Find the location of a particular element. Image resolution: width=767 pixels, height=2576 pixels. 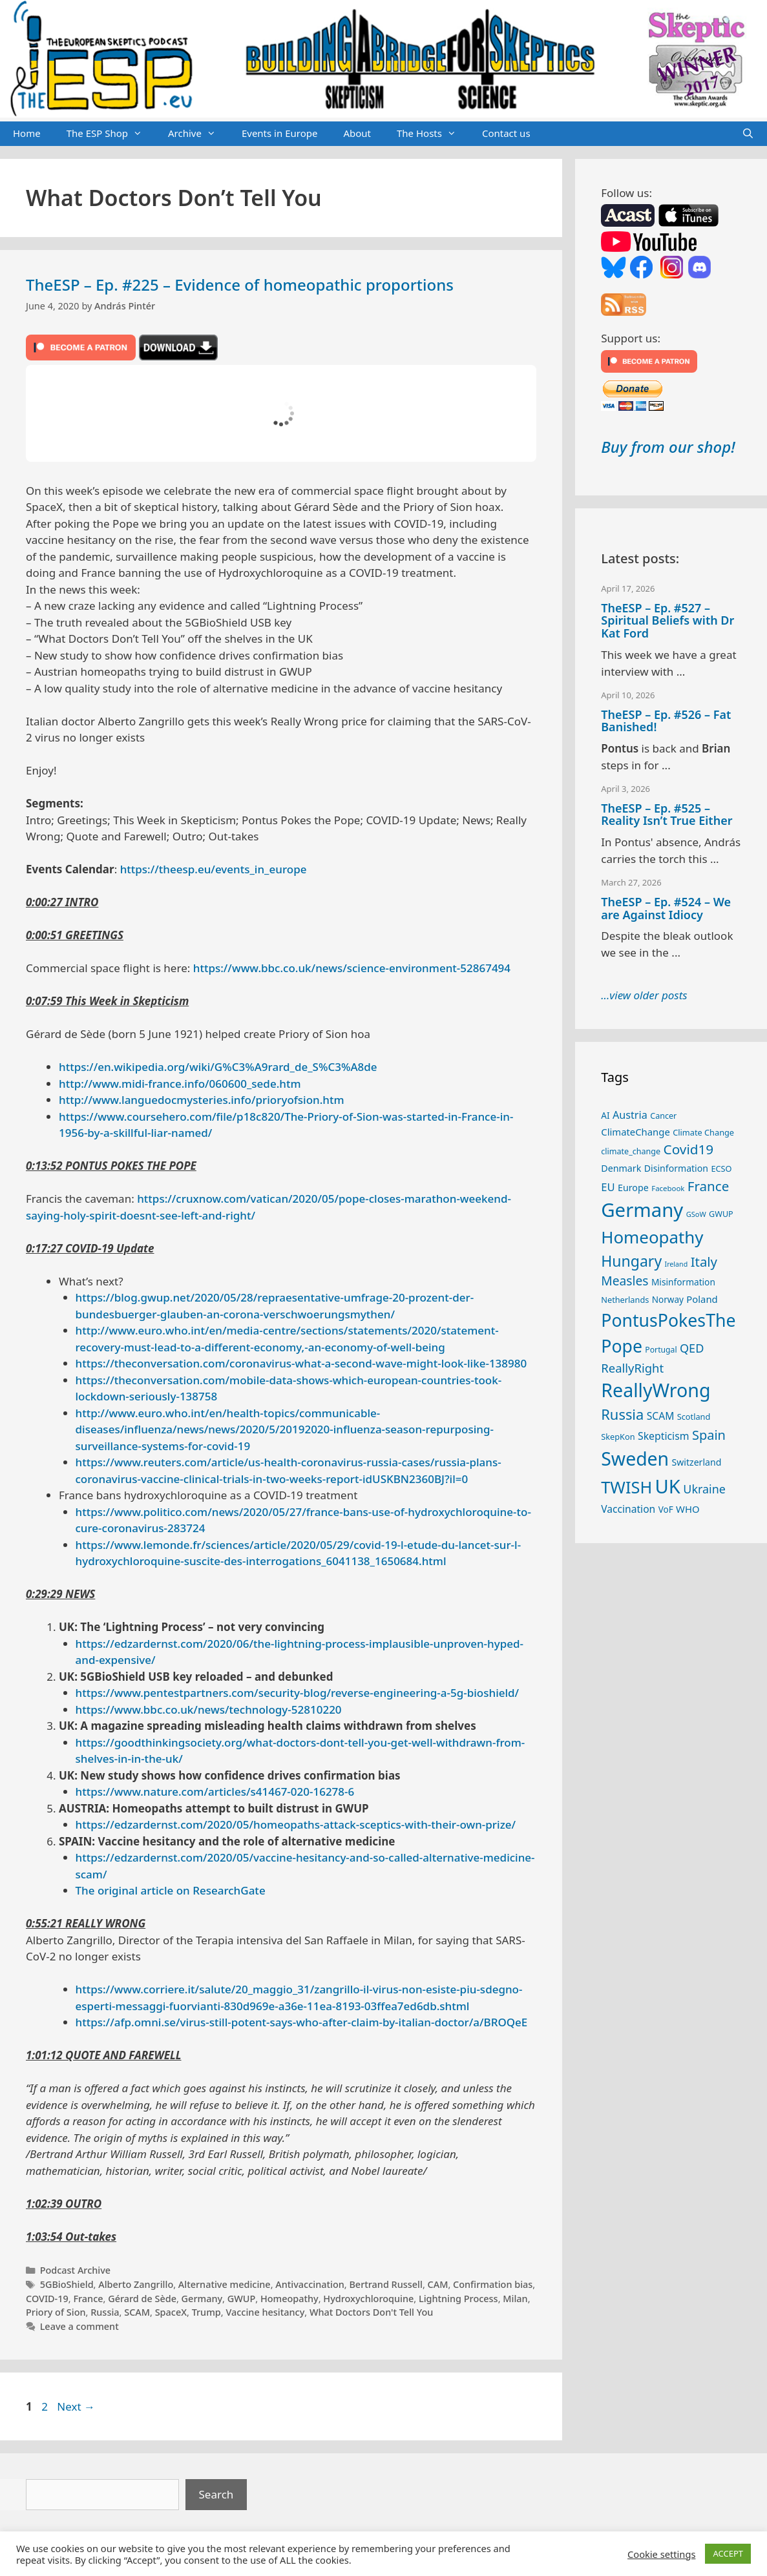

Spain [Spain (60 items)] is located at coordinates (709, 1435).